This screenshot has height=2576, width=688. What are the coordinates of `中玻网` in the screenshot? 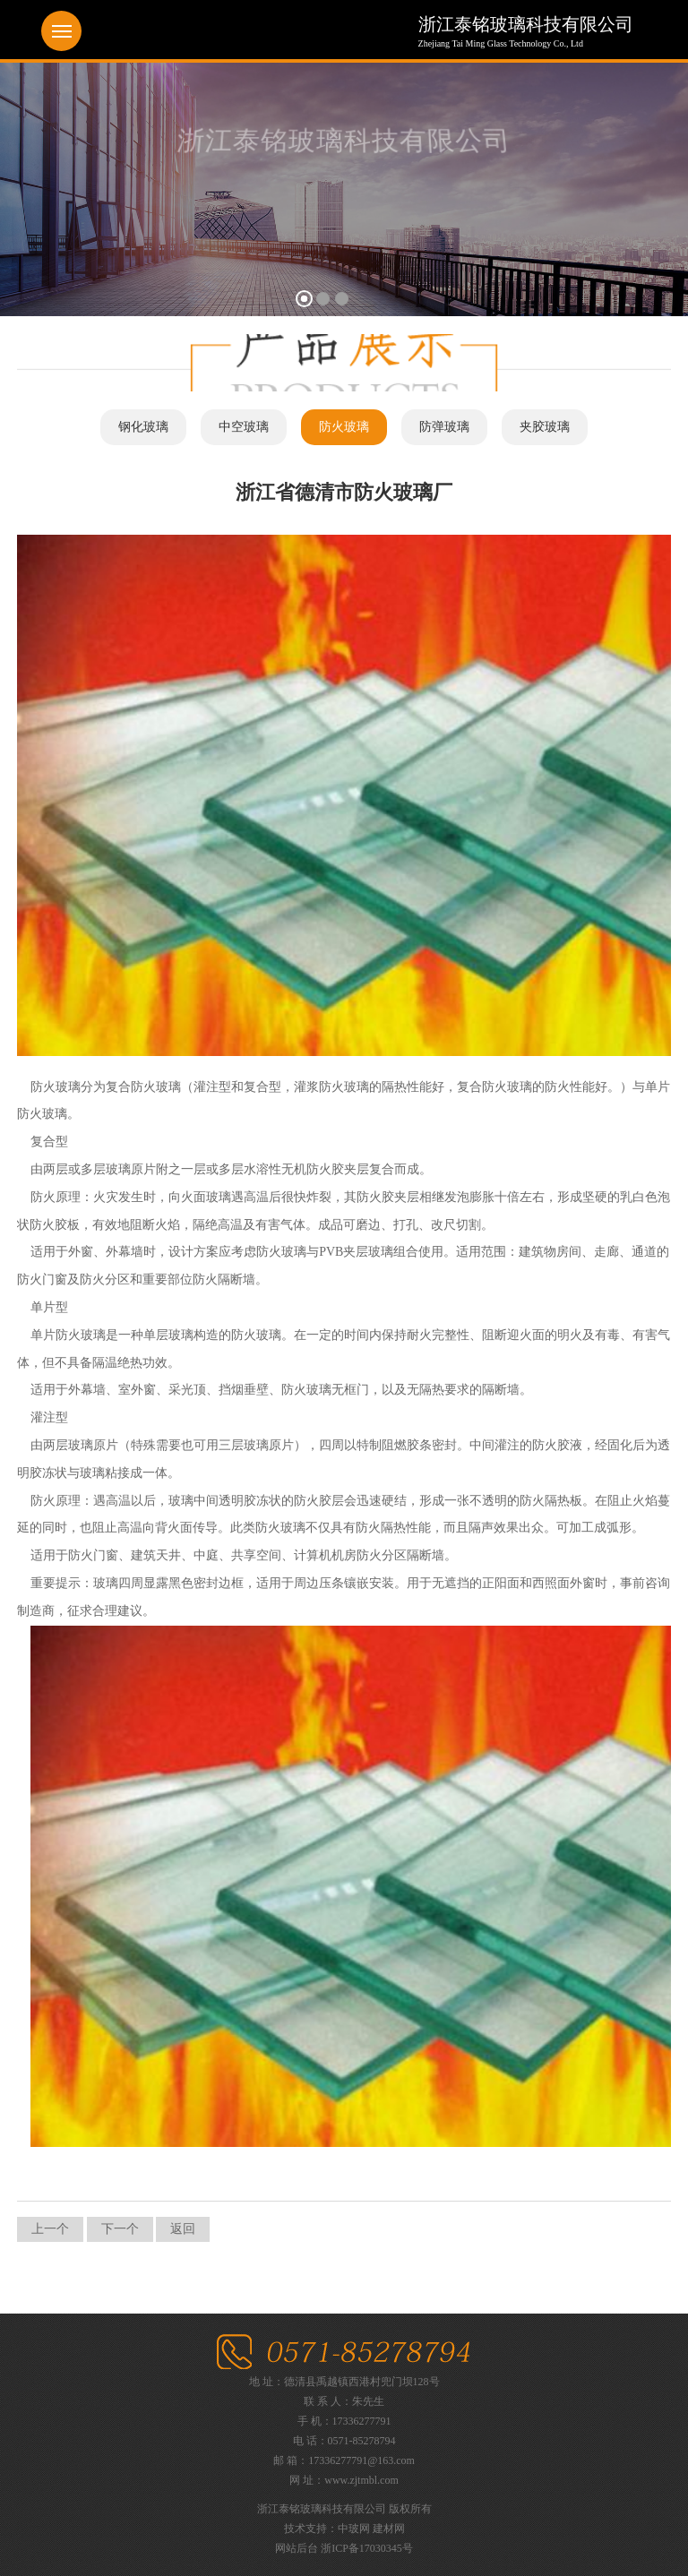 It's located at (354, 2528).